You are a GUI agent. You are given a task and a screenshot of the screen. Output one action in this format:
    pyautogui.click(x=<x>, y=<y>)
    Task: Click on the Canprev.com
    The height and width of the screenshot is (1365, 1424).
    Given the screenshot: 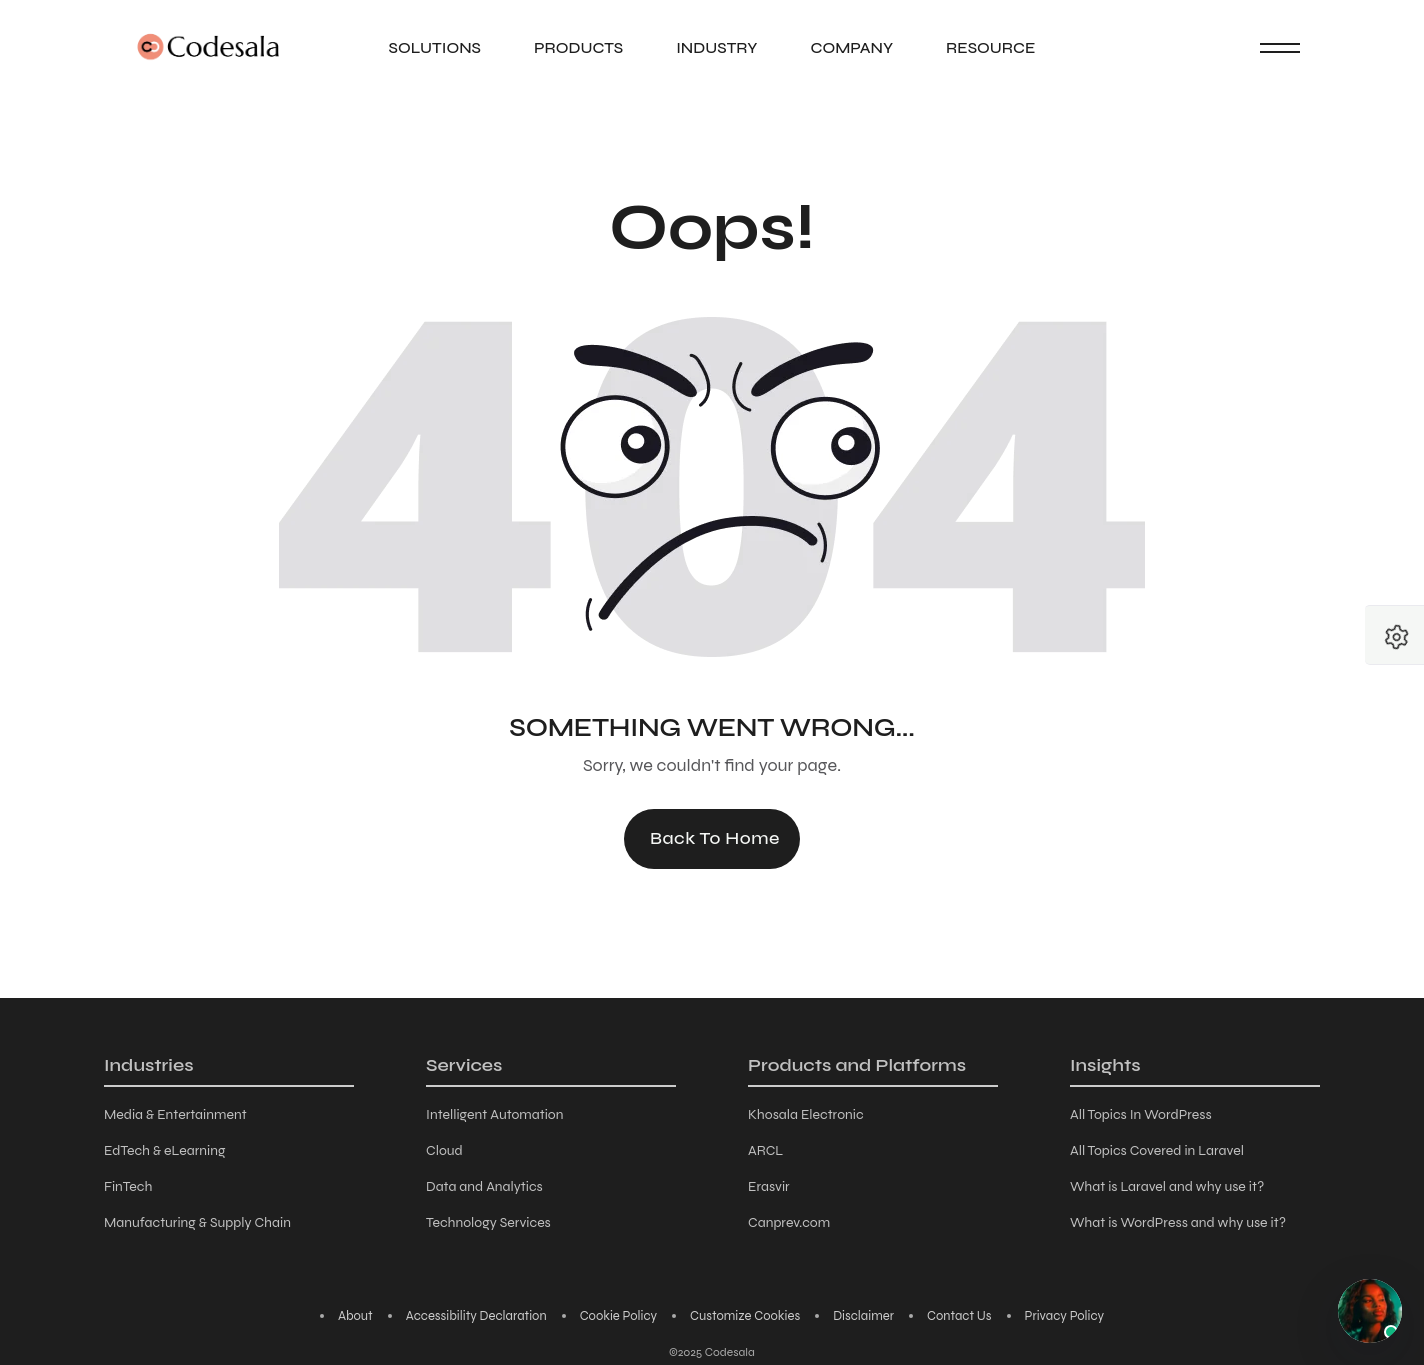 What is the action you would take?
    pyautogui.click(x=789, y=1222)
    